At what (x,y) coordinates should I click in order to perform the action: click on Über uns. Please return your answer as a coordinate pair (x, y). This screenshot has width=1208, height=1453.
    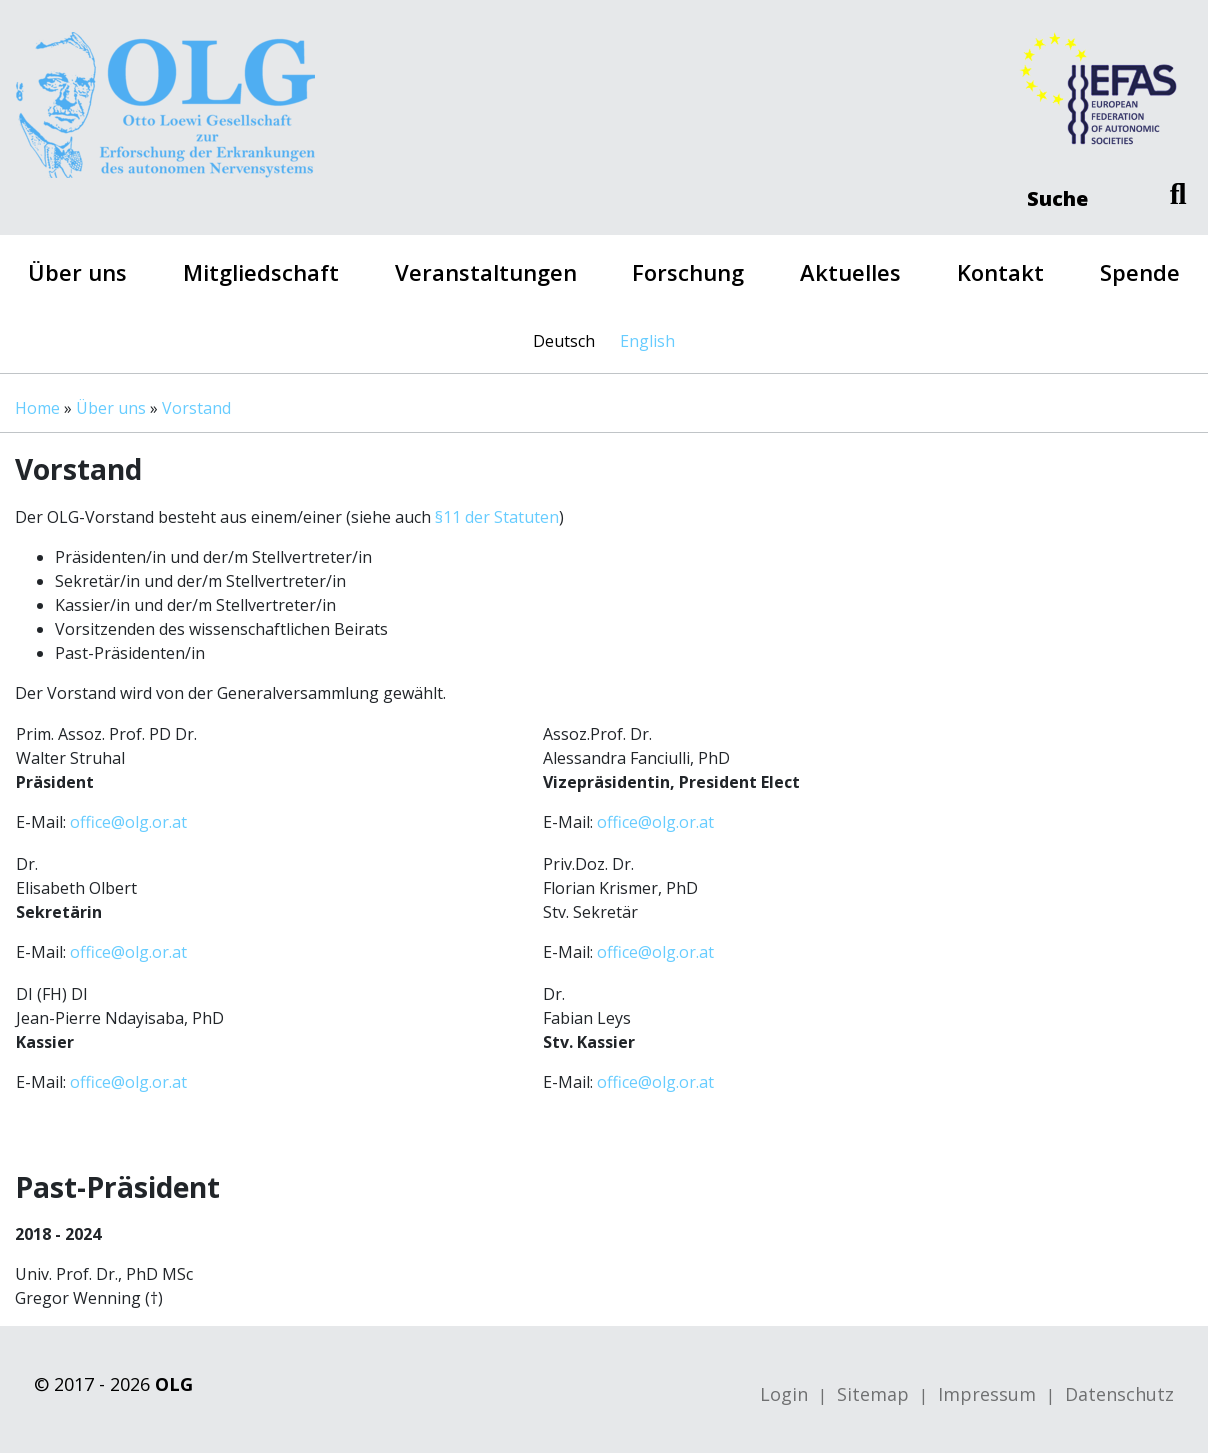
    Looking at the image, I should click on (77, 272).